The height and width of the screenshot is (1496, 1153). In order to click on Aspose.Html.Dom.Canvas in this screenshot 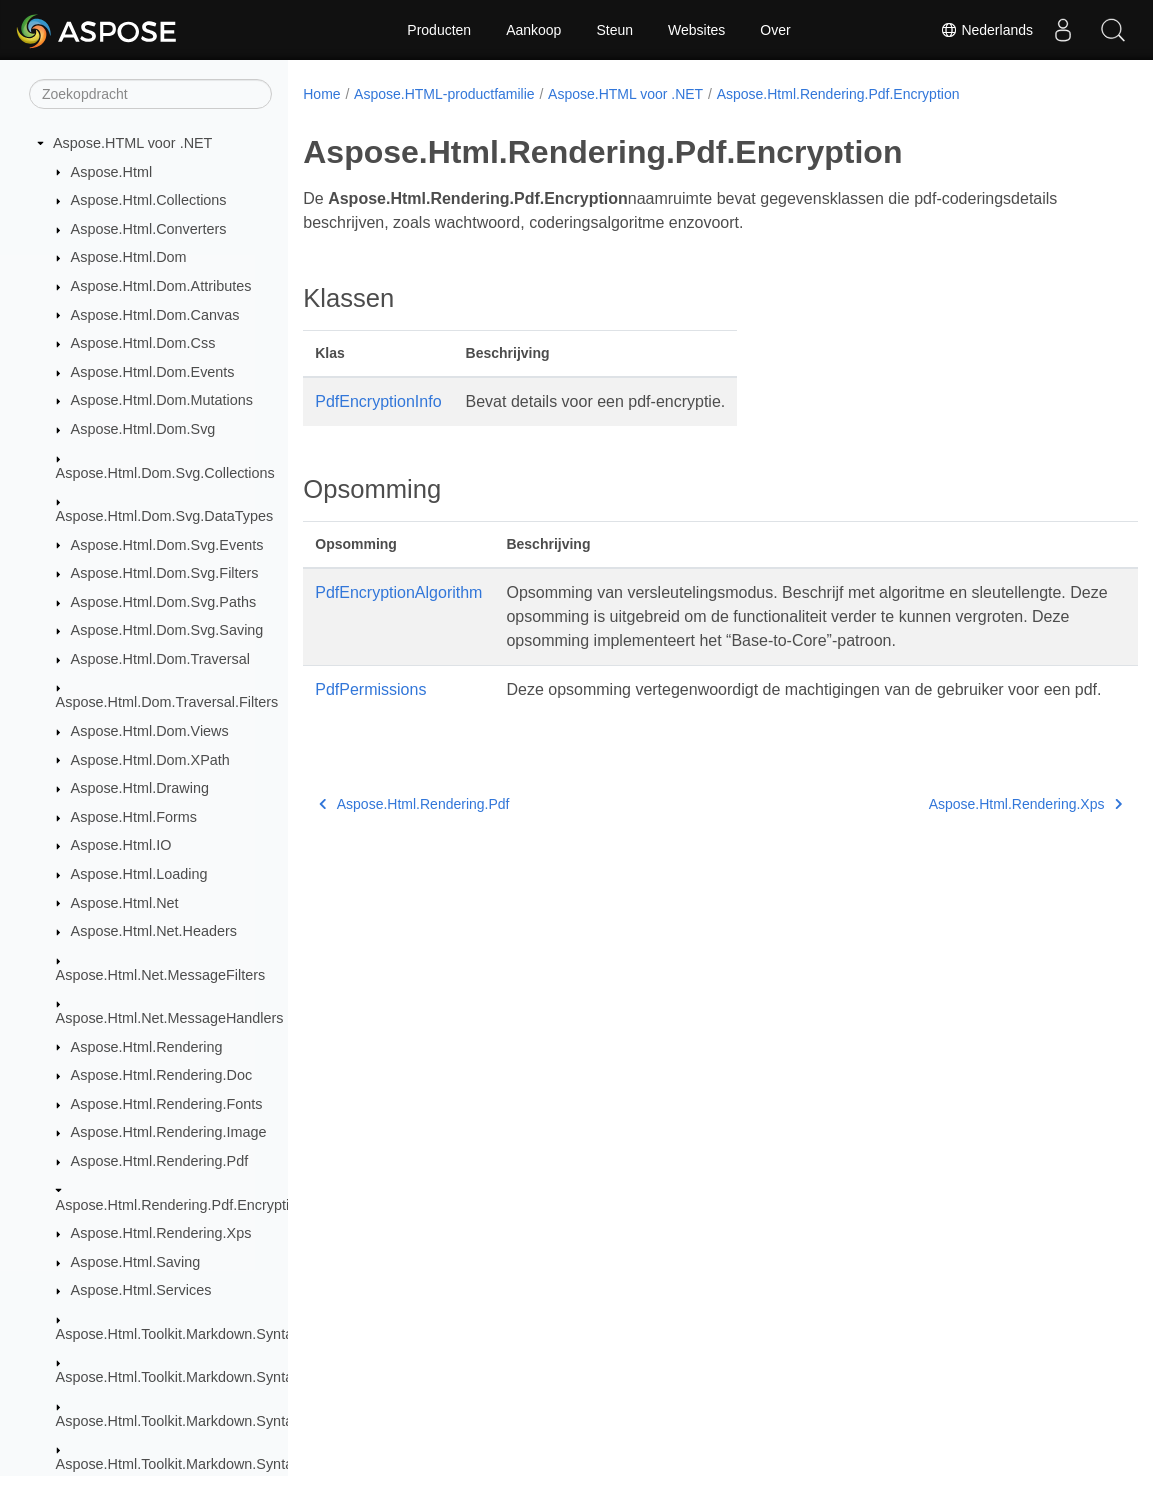, I will do `click(155, 315)`.